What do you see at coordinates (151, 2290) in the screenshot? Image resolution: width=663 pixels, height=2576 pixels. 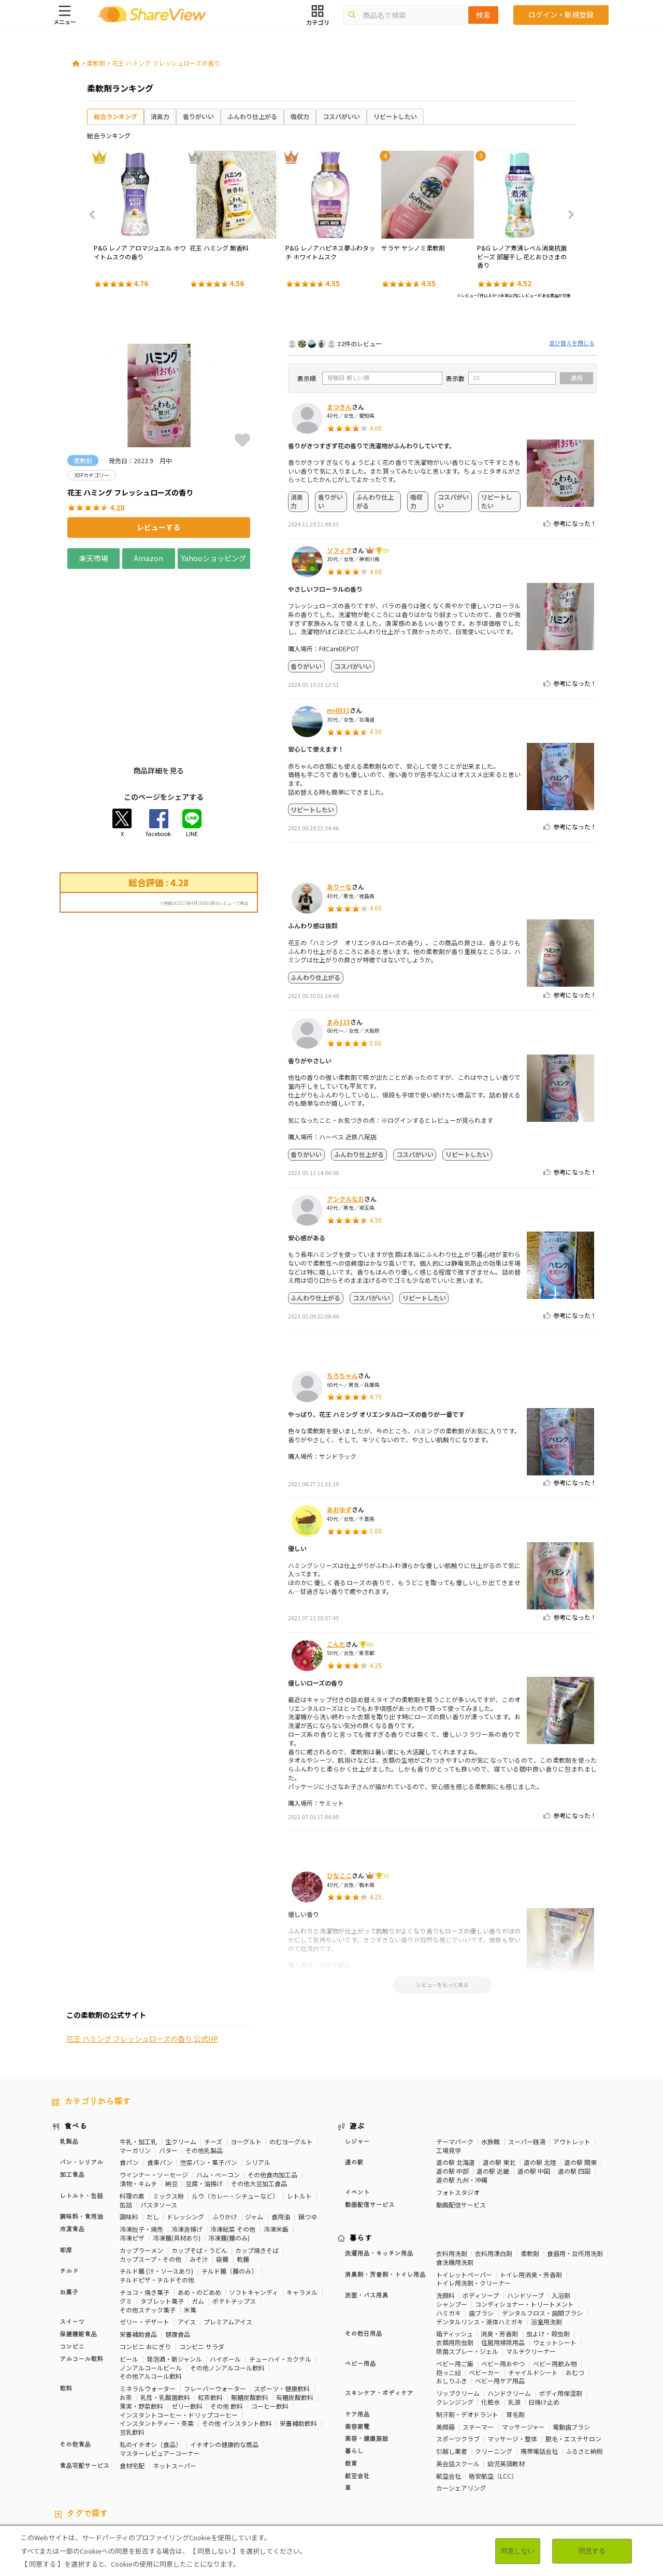 I see `ノンアルコールビール` at bounding box center [151, 2290].